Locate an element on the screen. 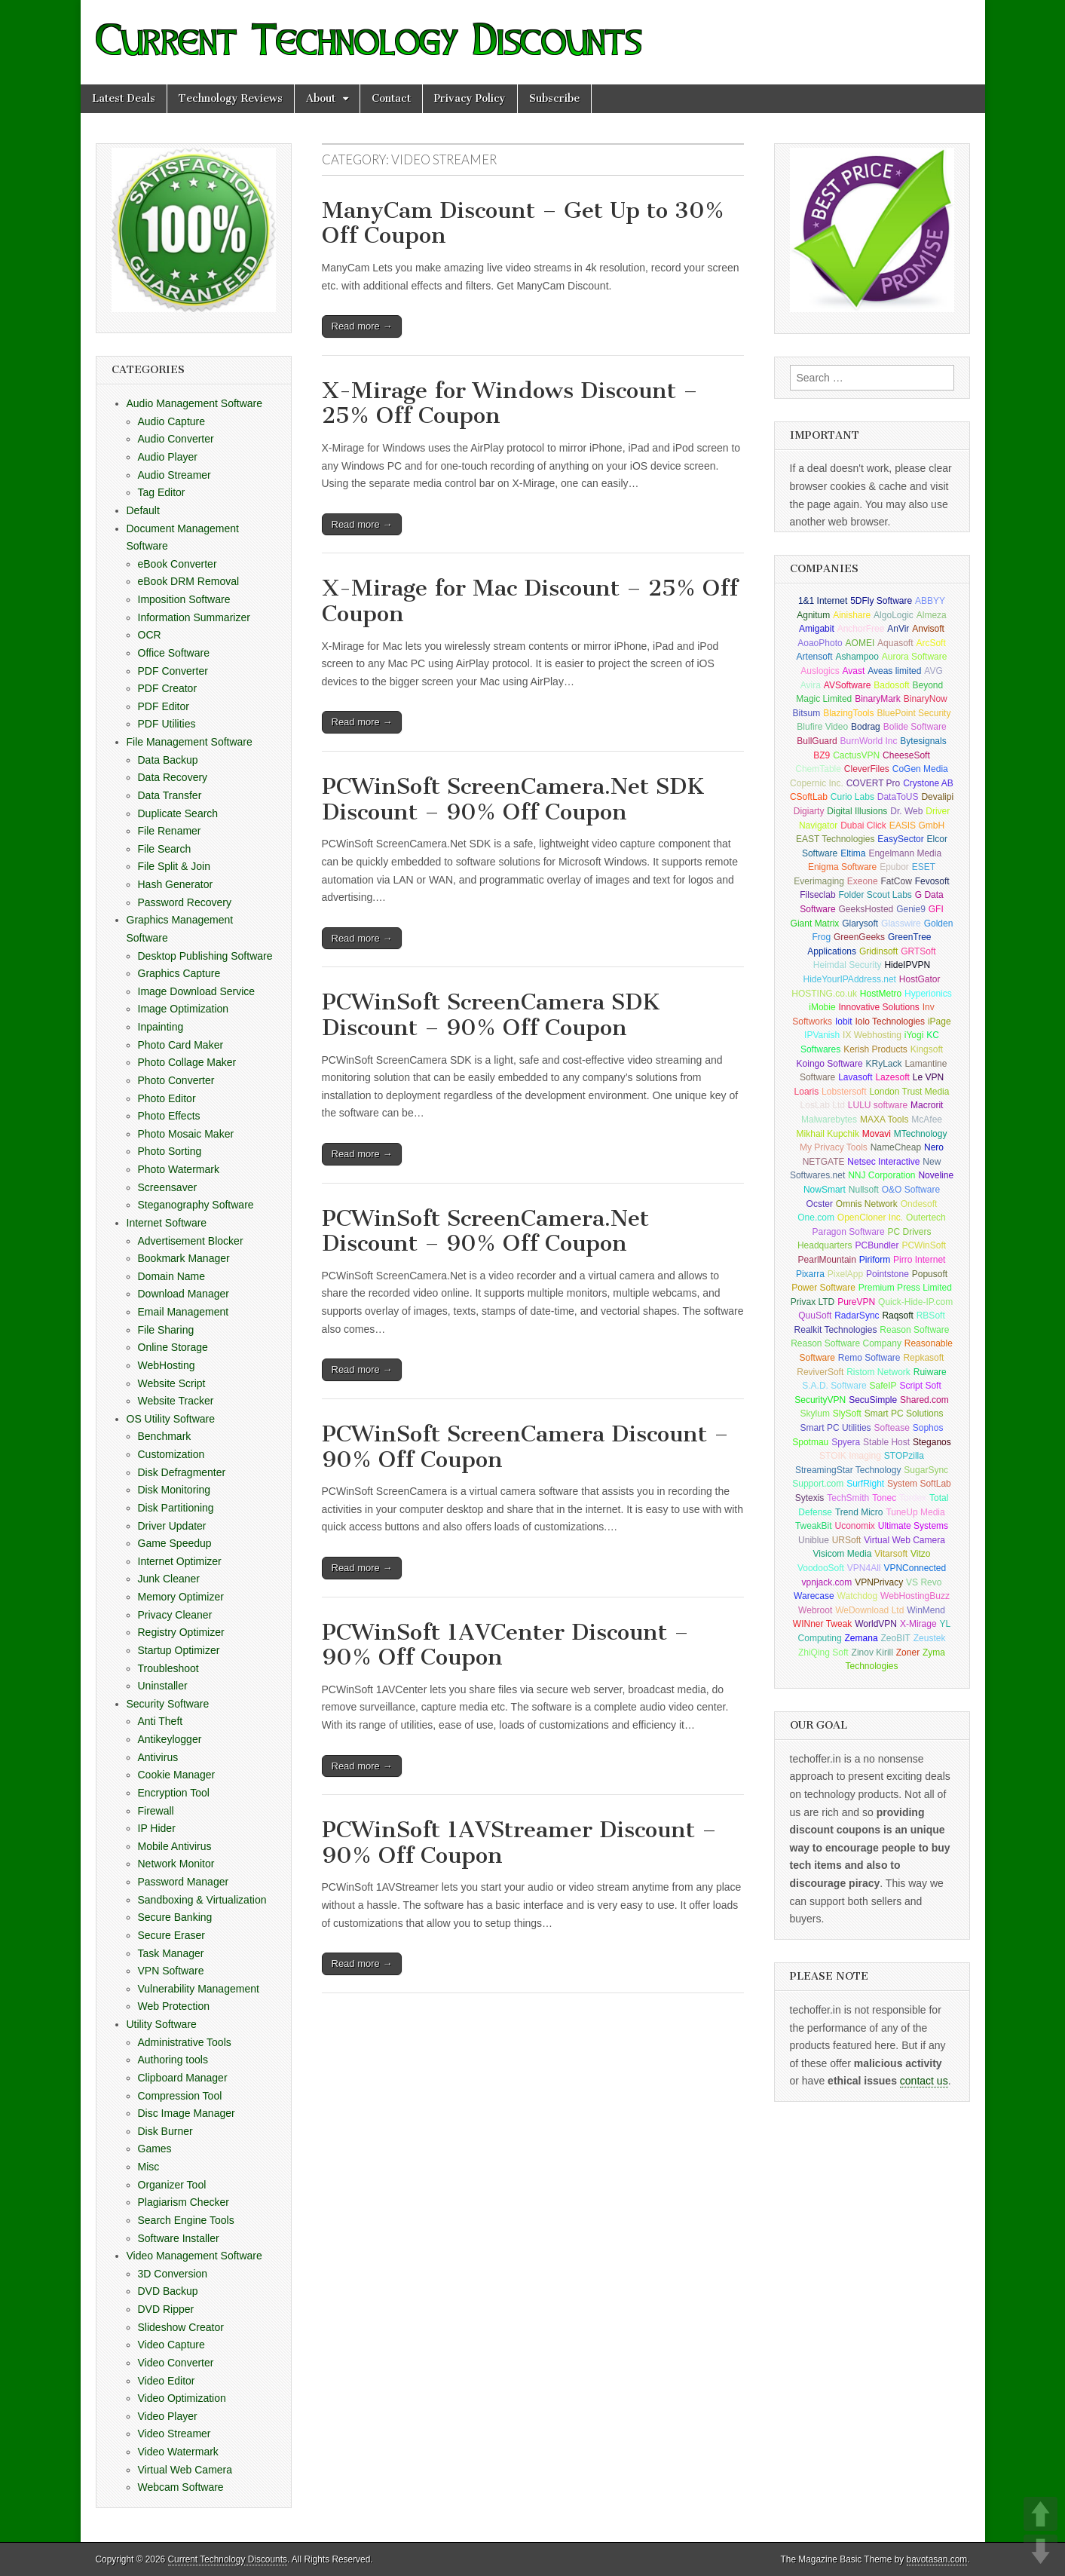 The height and width of the screenshot is (2576, 1065). Pirro Internet is located at coordinates (919, 1259).